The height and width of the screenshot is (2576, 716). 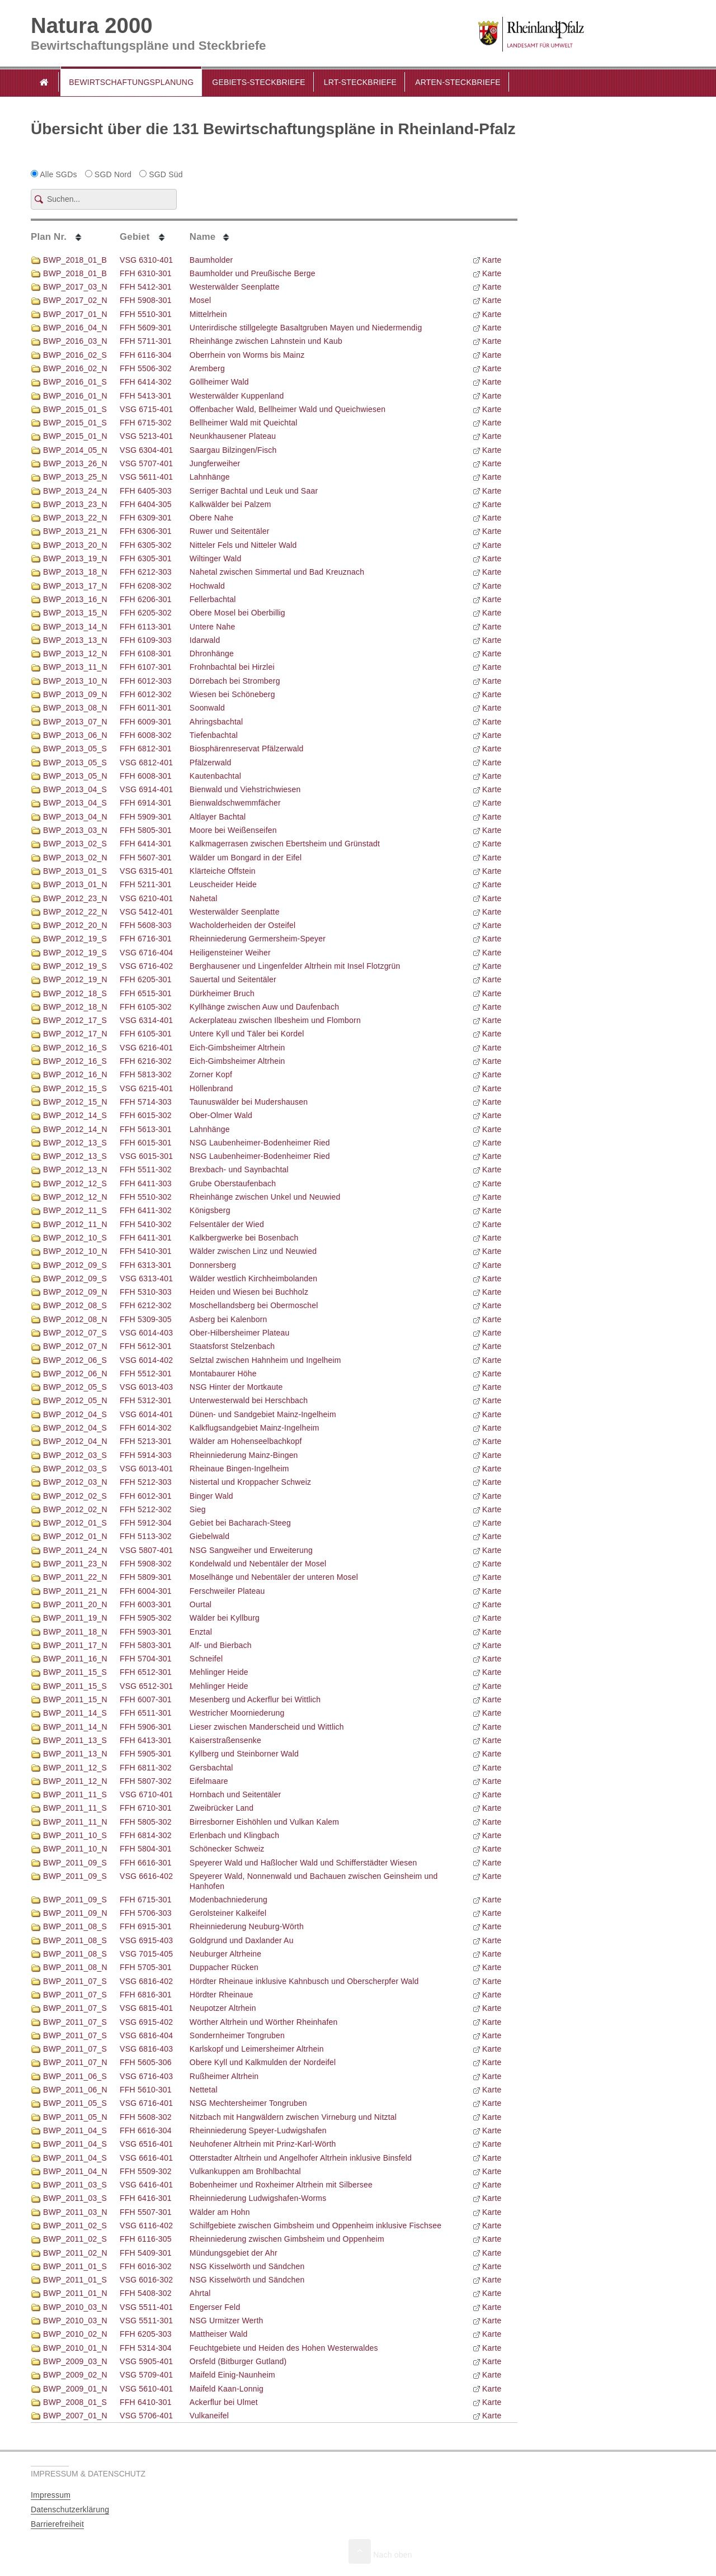 I want to click on FFH 5914-303, so click(x=146, y=1455).